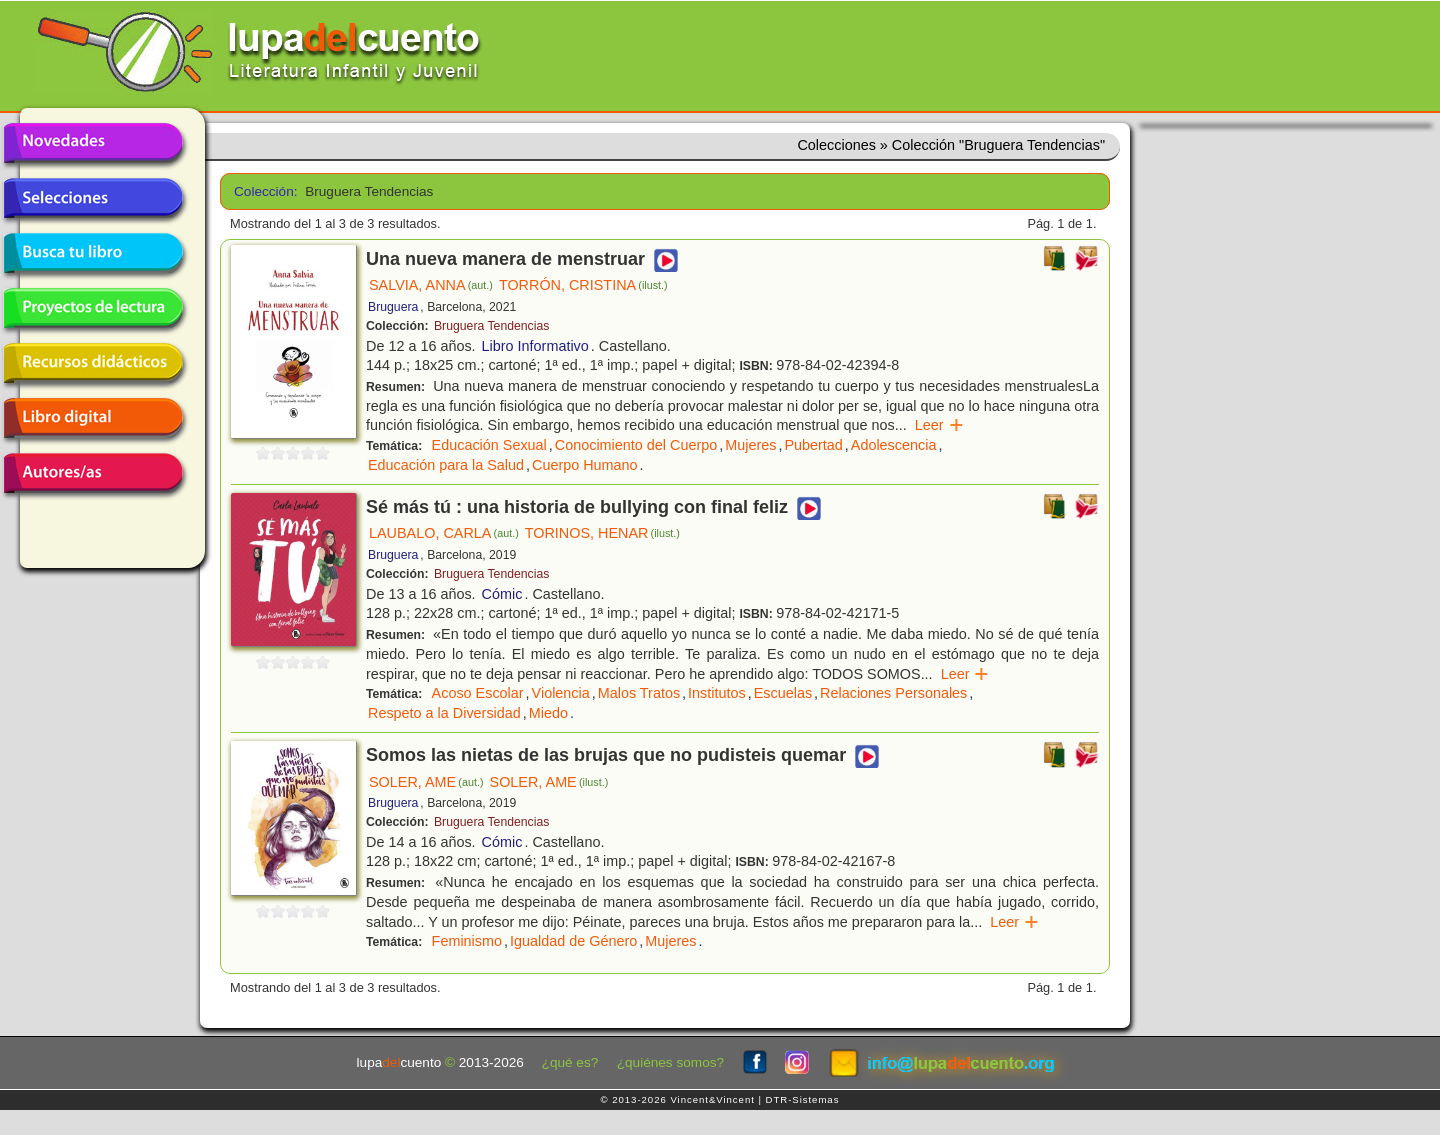 The width and height of the screenshot is (1440, 1135). Describe the element at coordinates (561, 693) in the screenshot. I see `Violencia` at that location.